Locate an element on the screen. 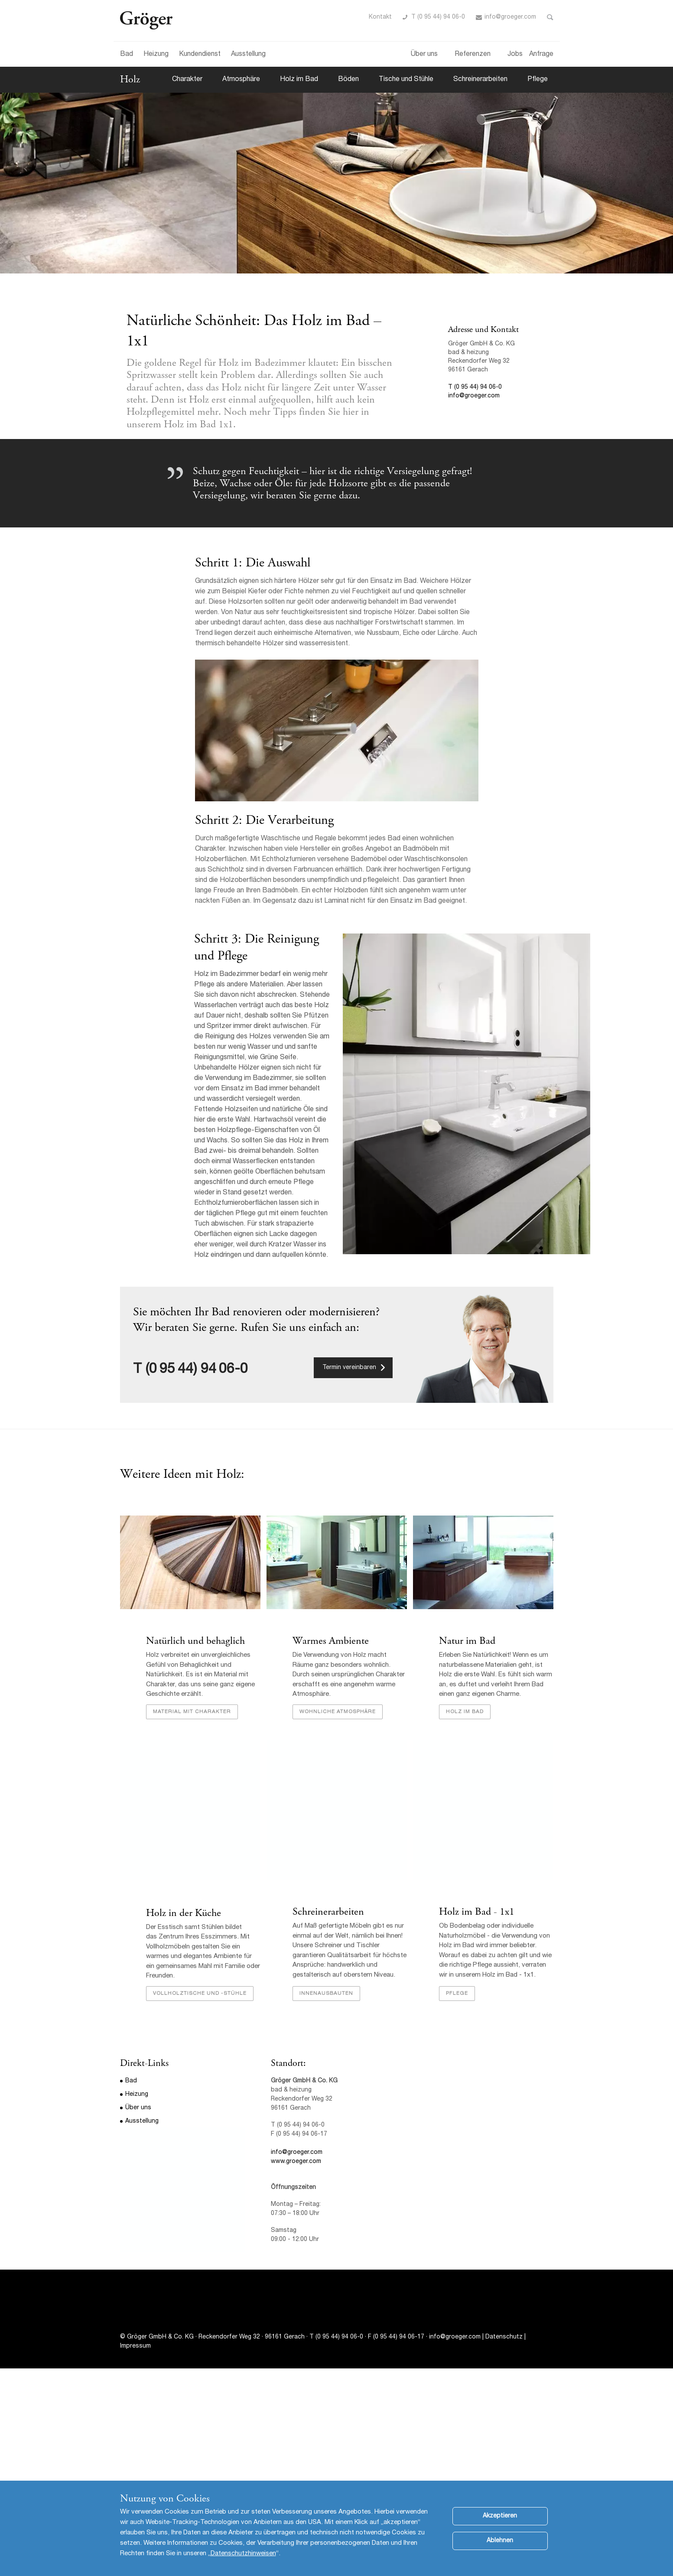 The height and width of the screenshot is (2576, 673). T (0 95 44) 94 06-0 is located at coordinates (438, 17).